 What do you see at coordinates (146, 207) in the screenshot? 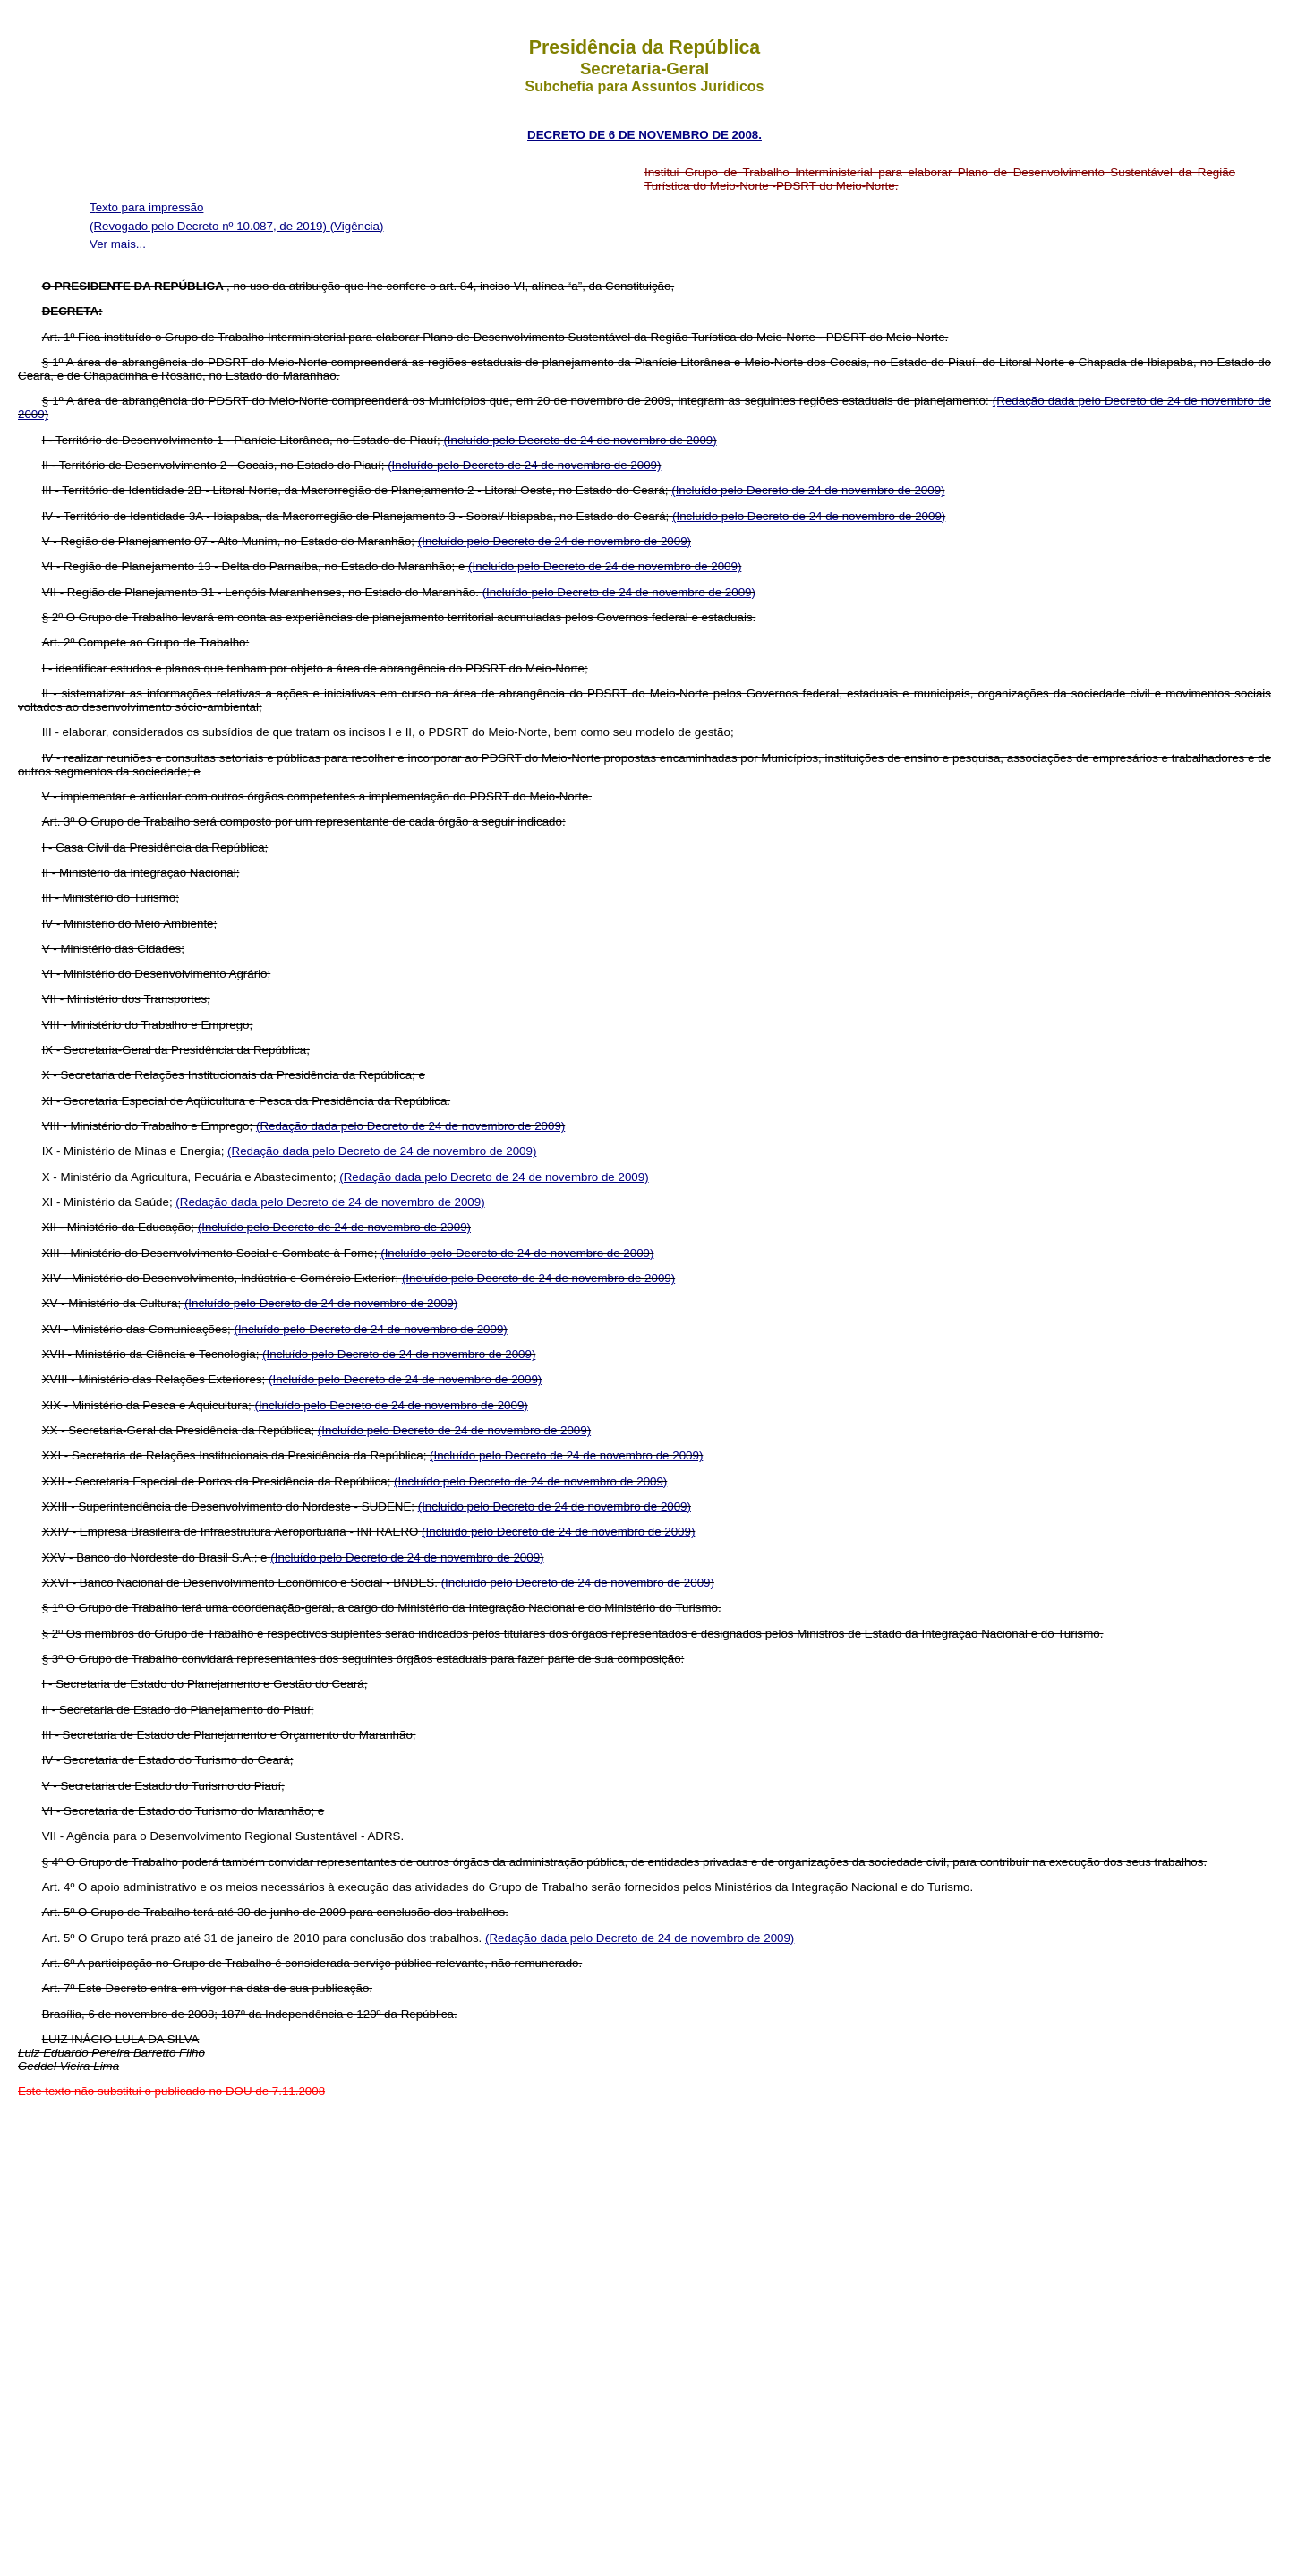
I see `Texto para impressão` at bounding box center [146, 207].